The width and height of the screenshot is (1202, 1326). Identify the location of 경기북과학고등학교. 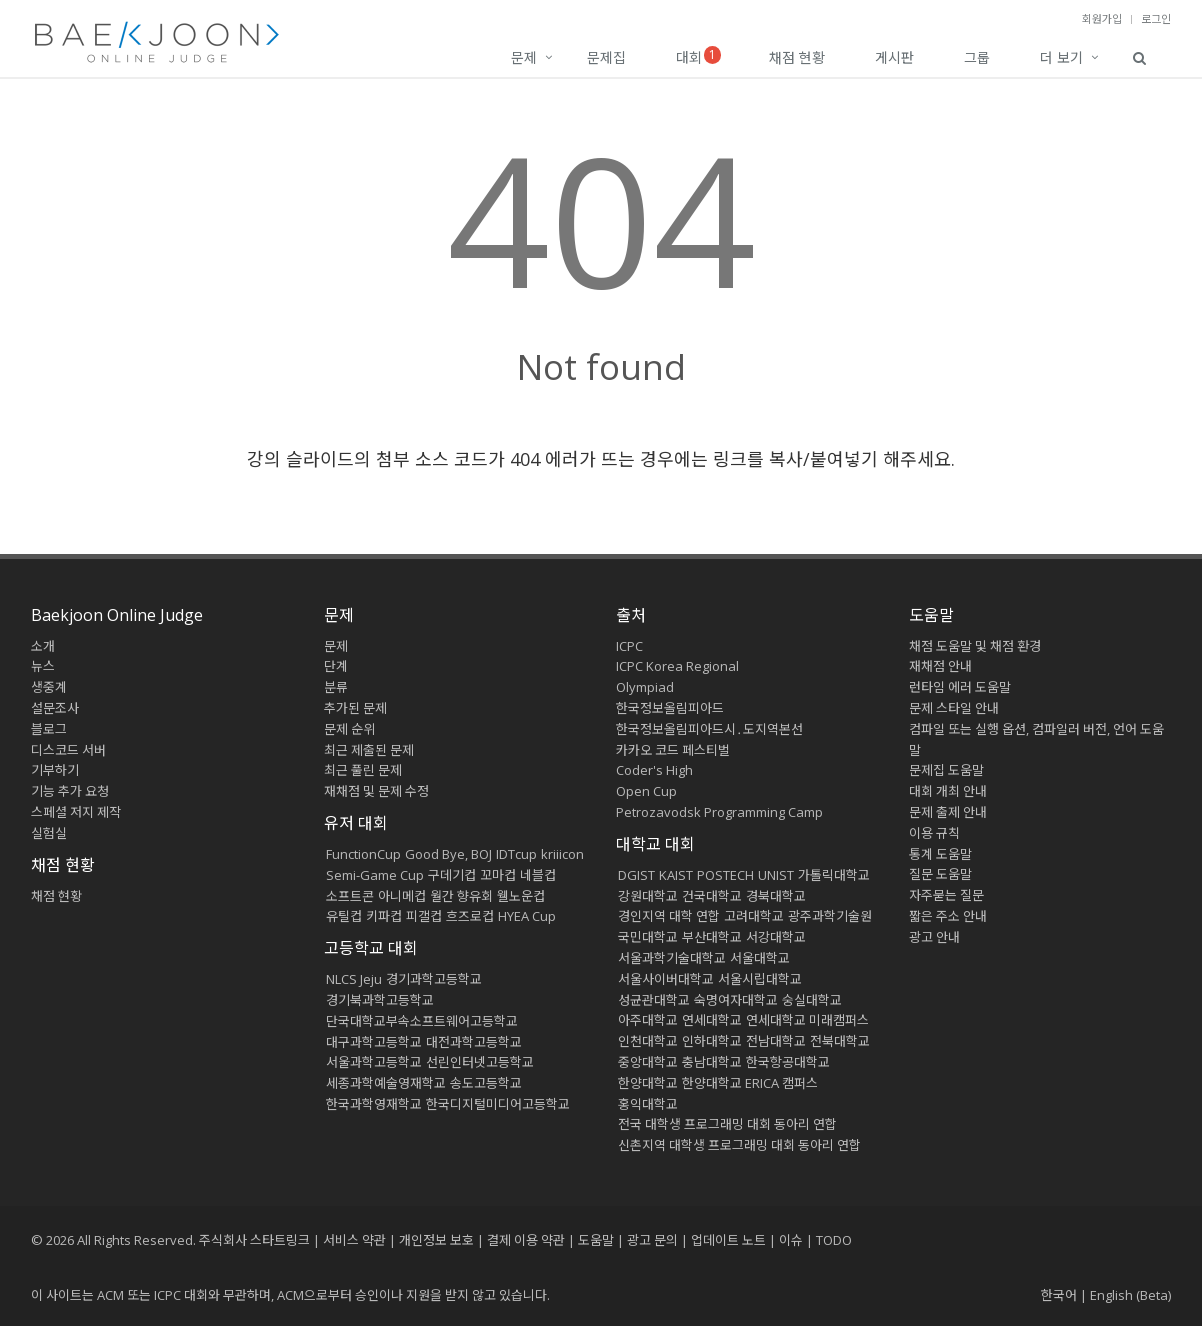
(380, 1000).